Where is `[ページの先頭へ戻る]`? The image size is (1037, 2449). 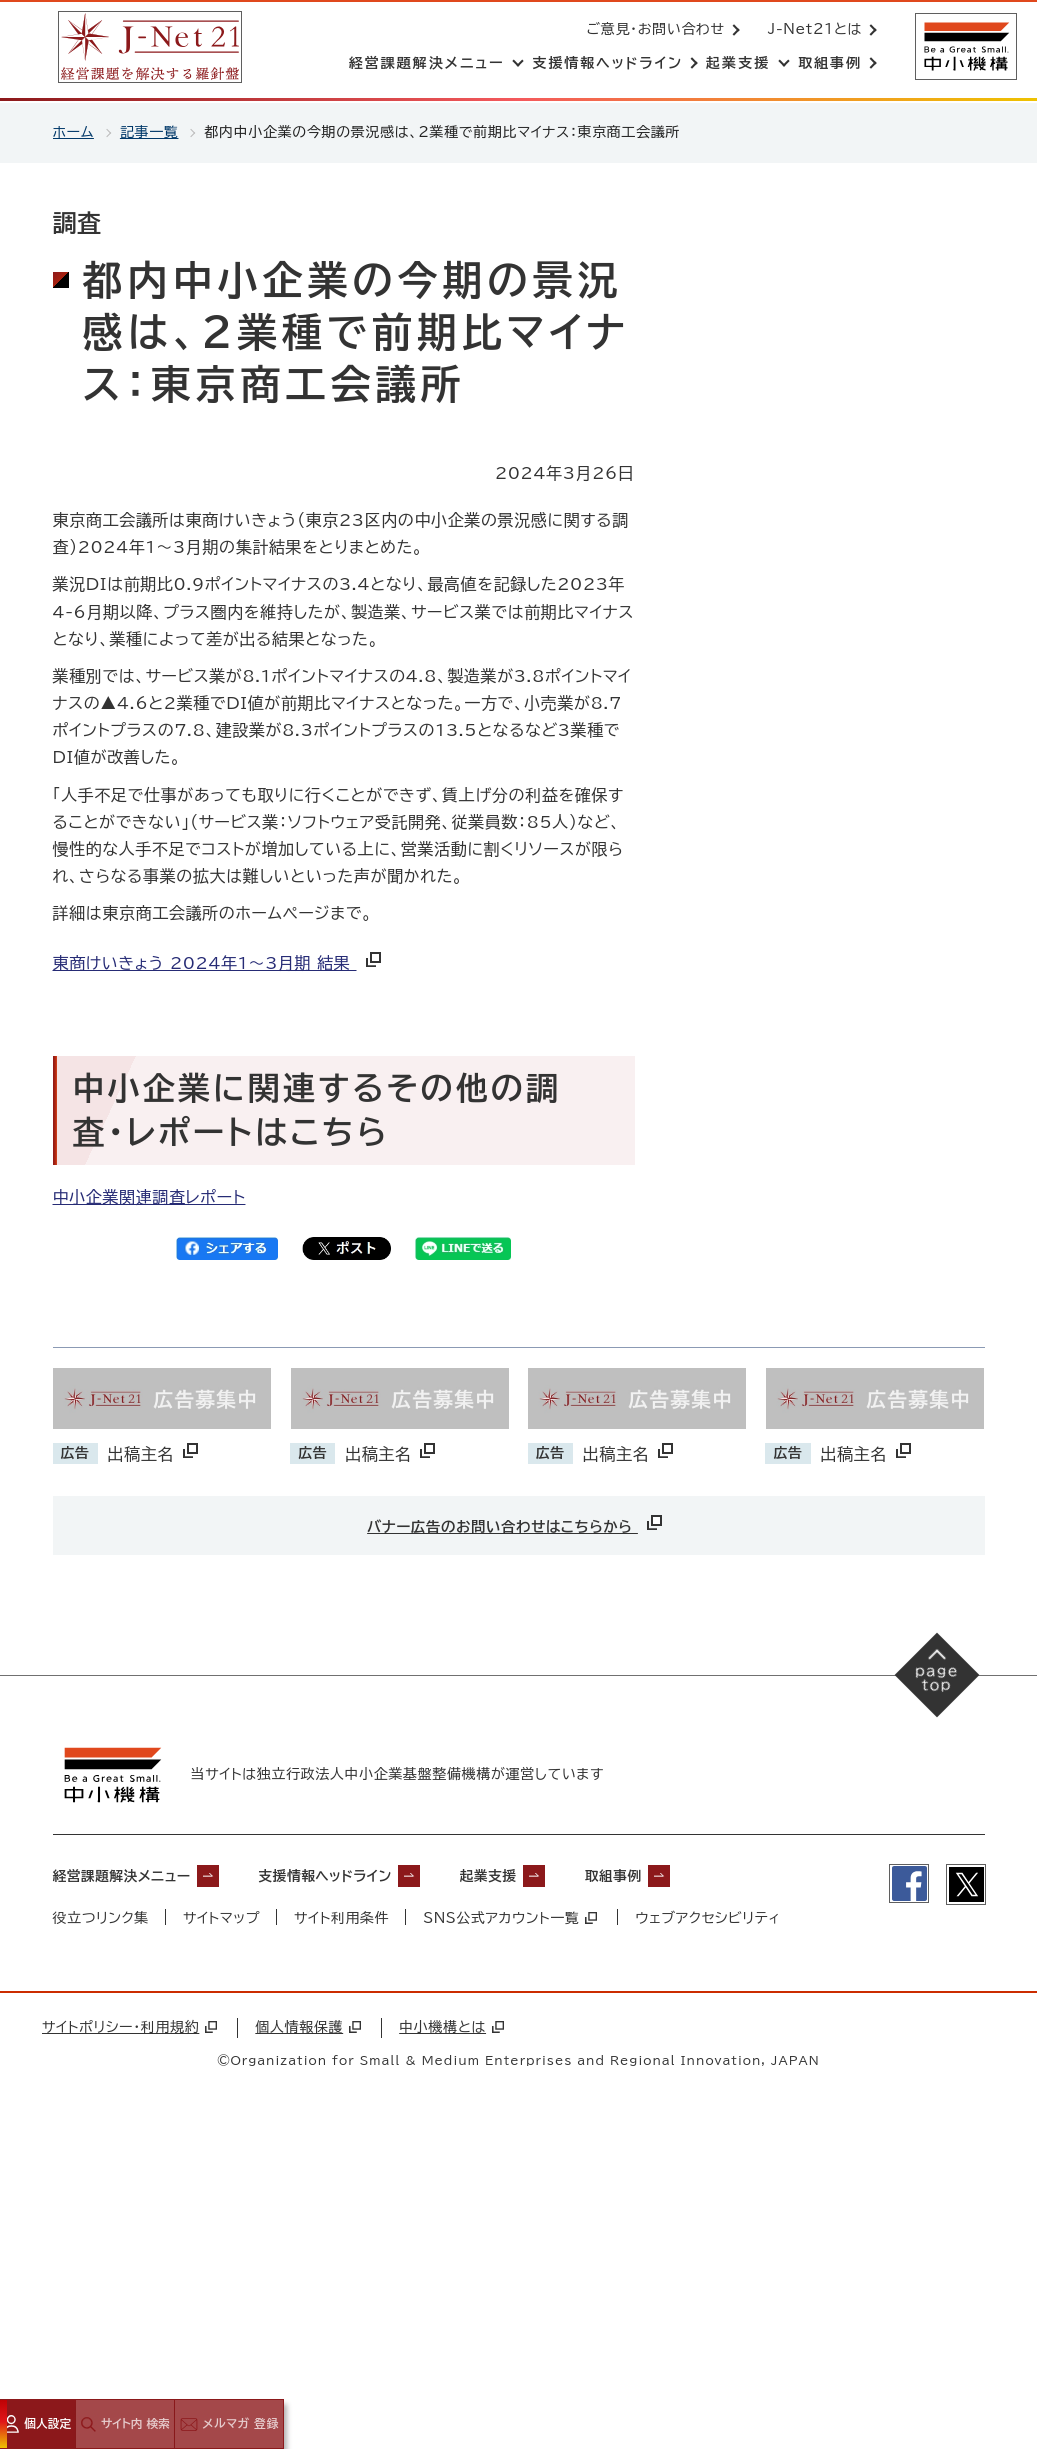 [ページの先頭へ戻る] is located at coordinates (937, 1675).